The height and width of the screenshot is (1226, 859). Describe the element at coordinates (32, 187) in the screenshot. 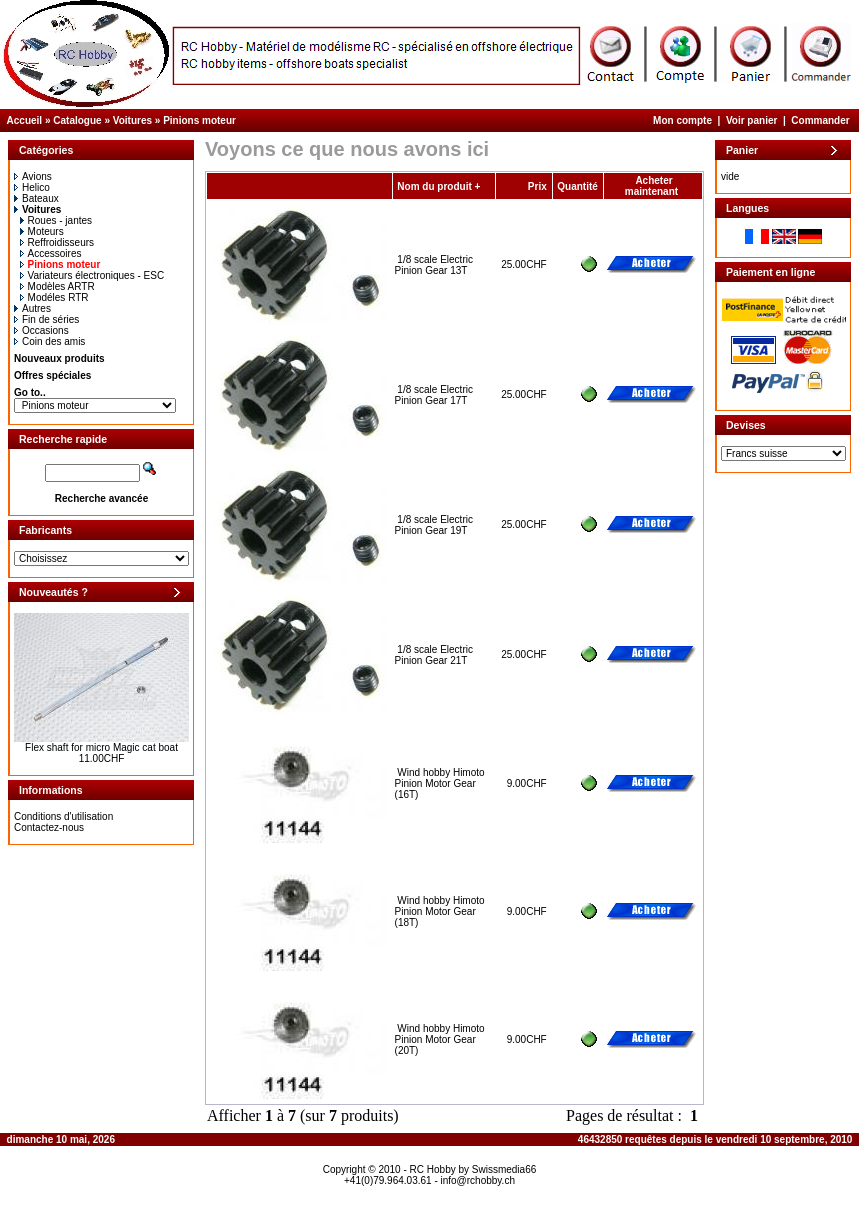

I see `Helico` at that location.